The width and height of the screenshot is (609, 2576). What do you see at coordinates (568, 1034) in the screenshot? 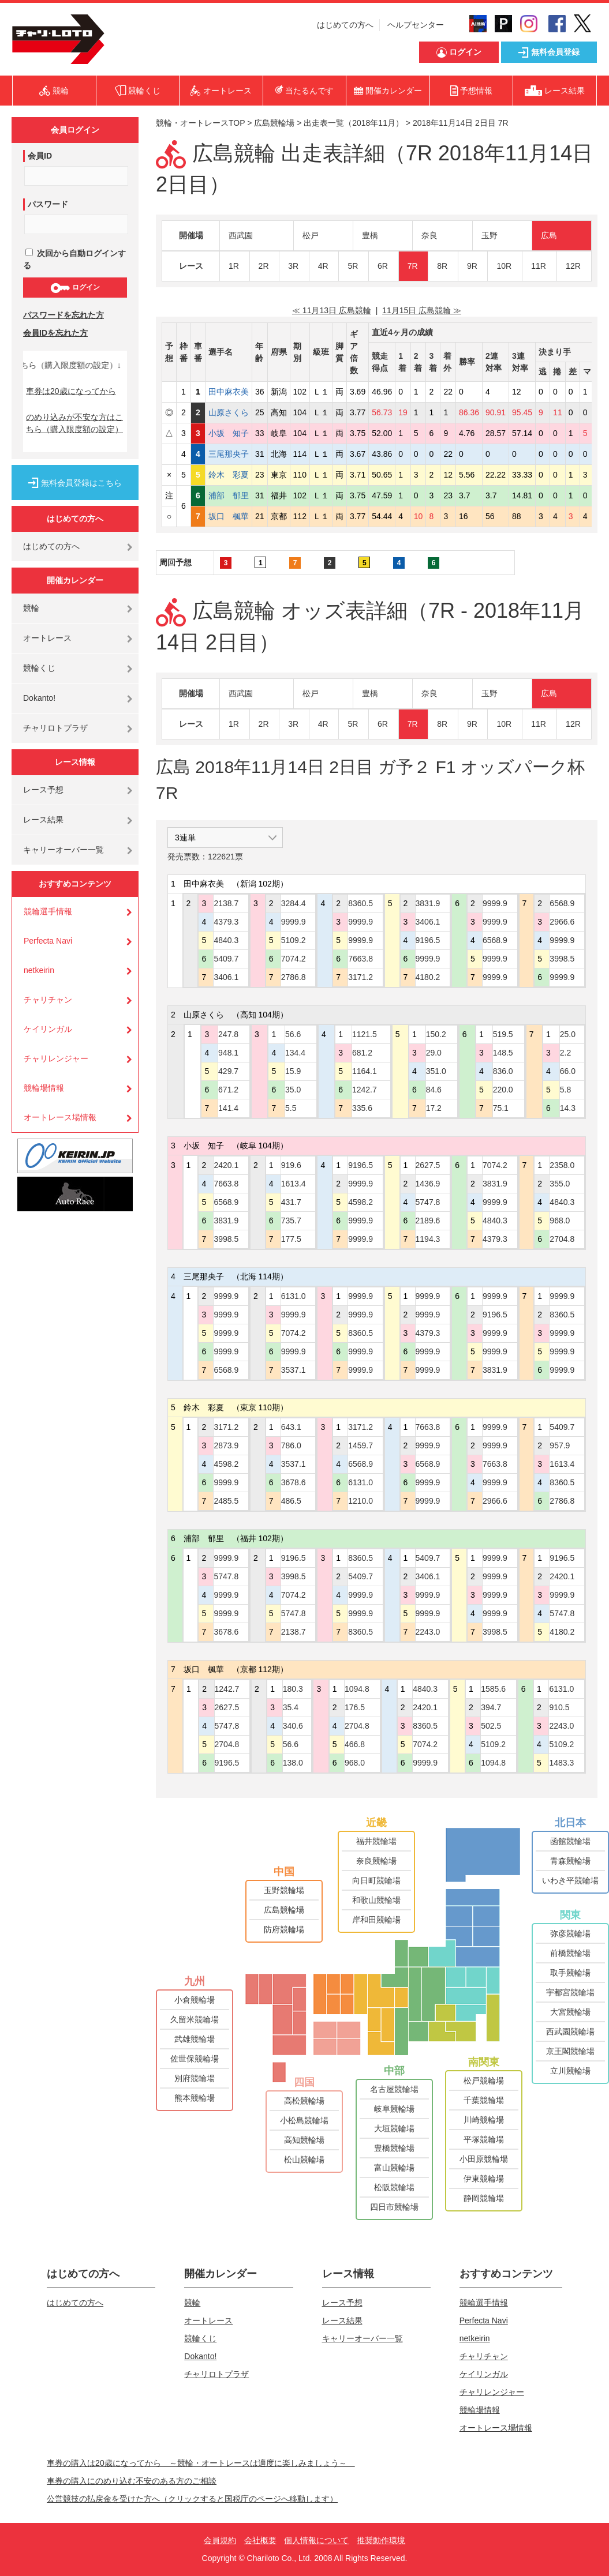
I see `25.0` at bounding box center [568, 1034].